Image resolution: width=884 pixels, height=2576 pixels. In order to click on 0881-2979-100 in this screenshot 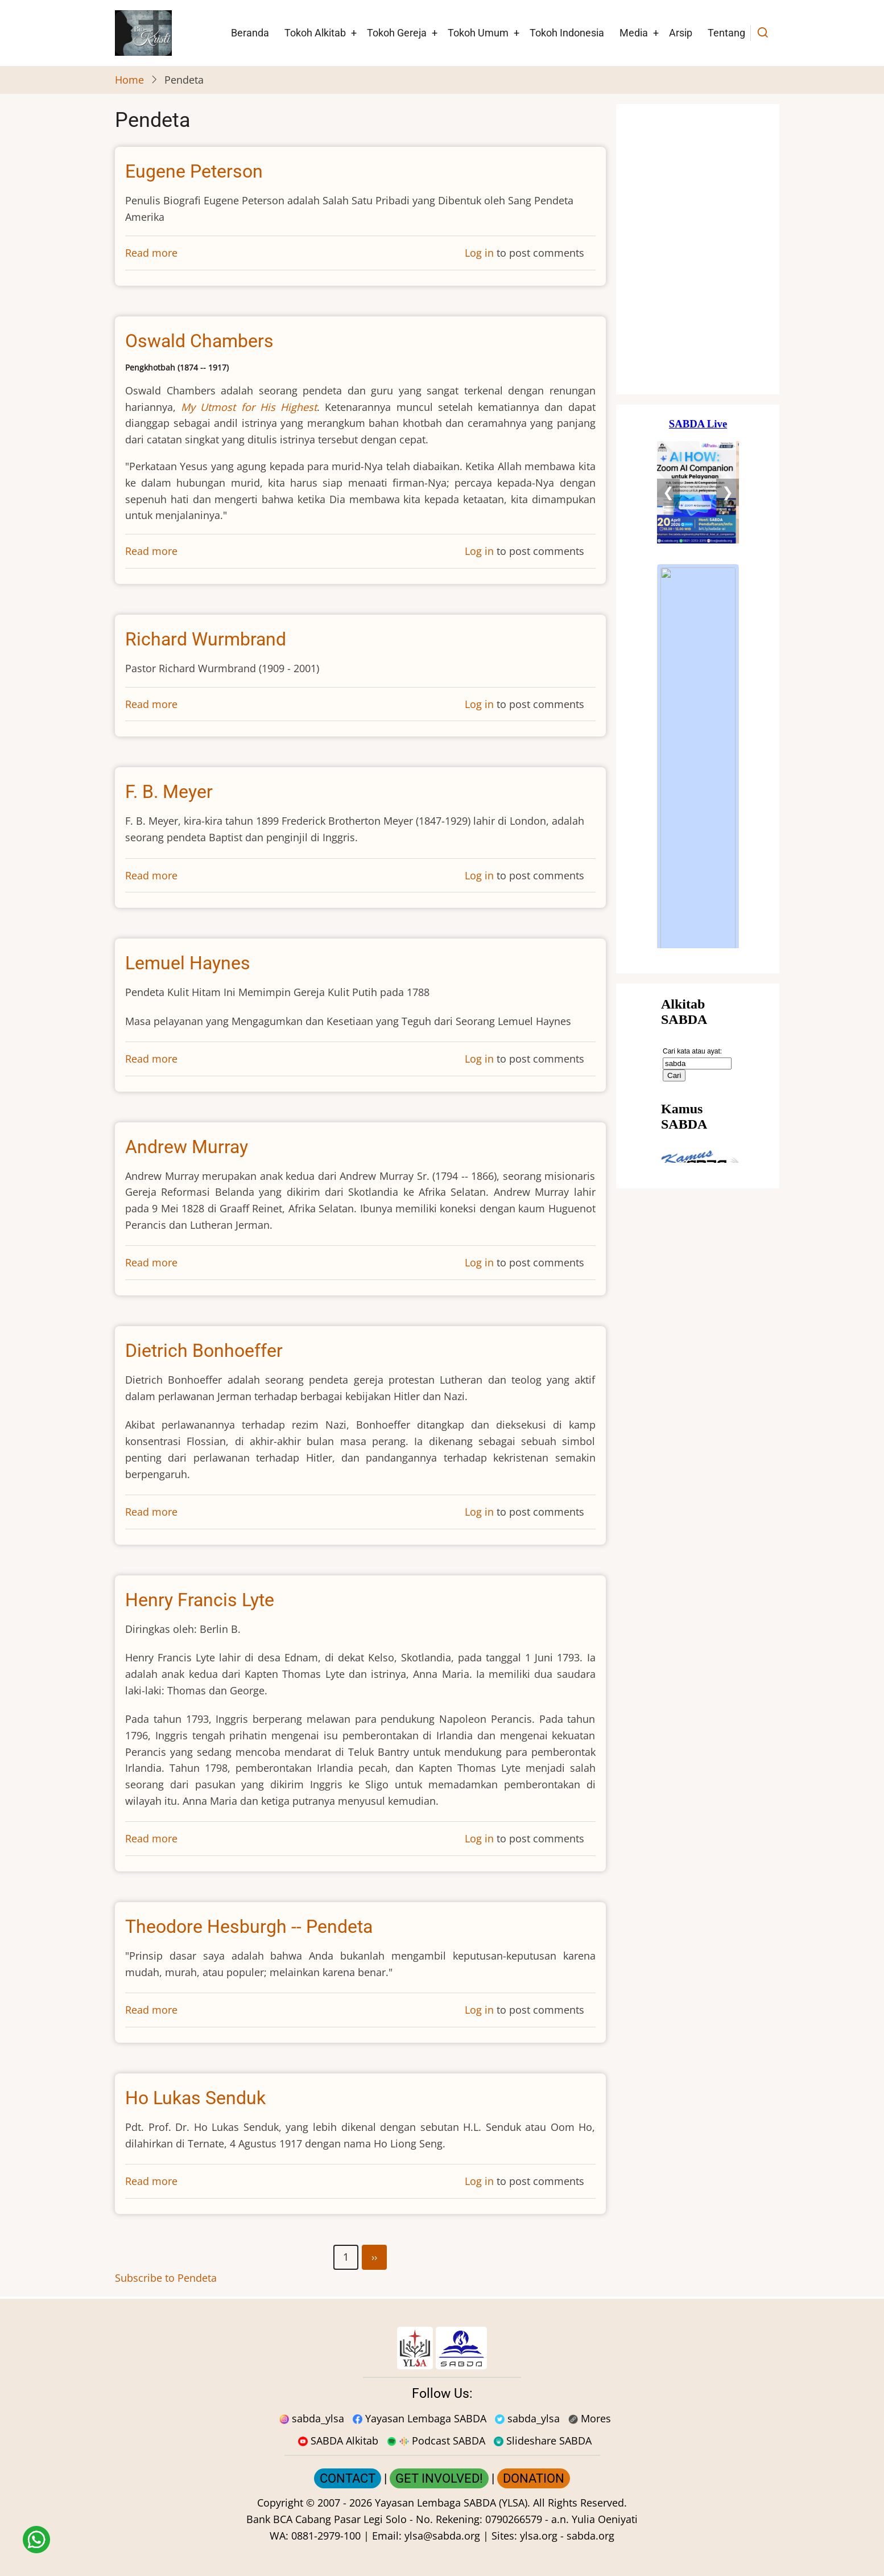, I will do `click(326, 2535)`.